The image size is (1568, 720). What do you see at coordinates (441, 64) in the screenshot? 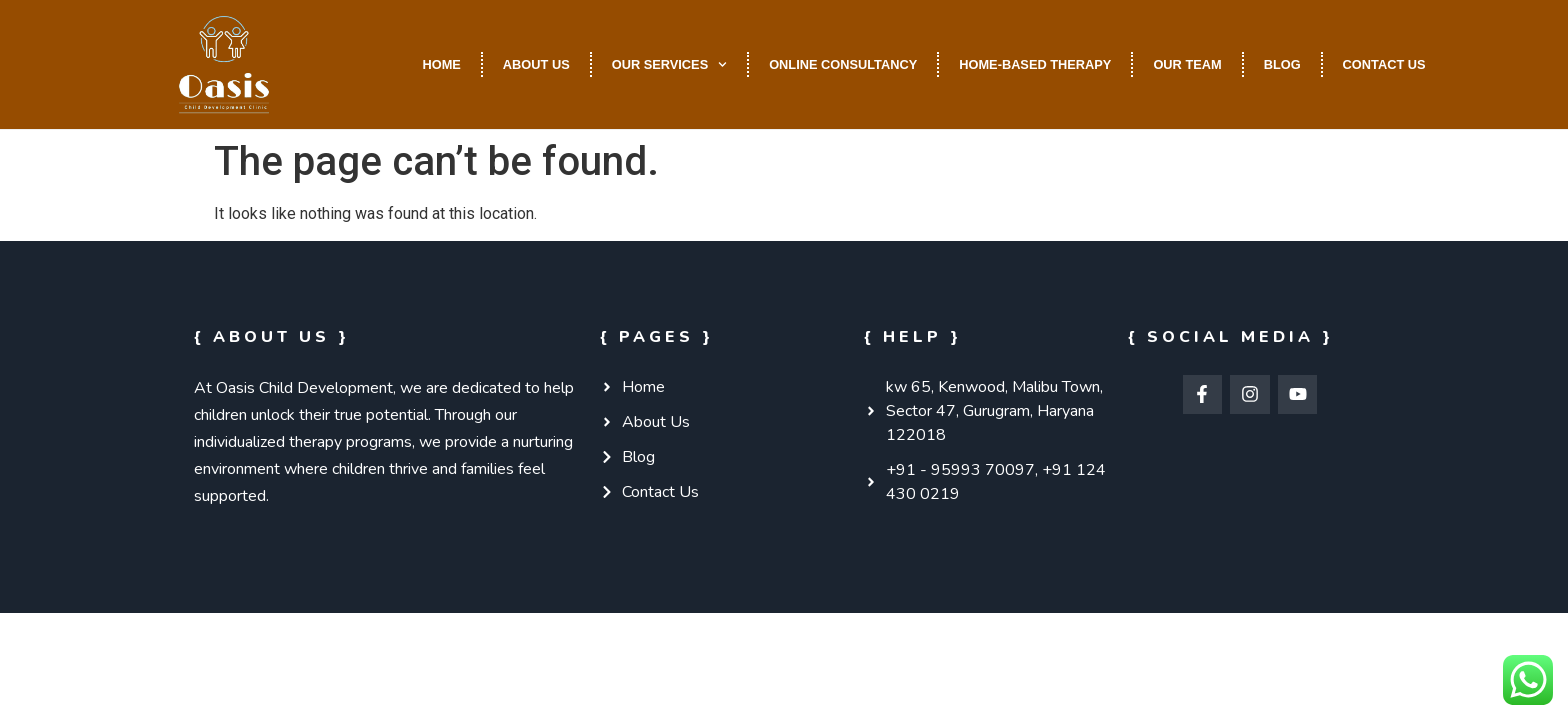
I see `Home` at bounding box center [441, 64].